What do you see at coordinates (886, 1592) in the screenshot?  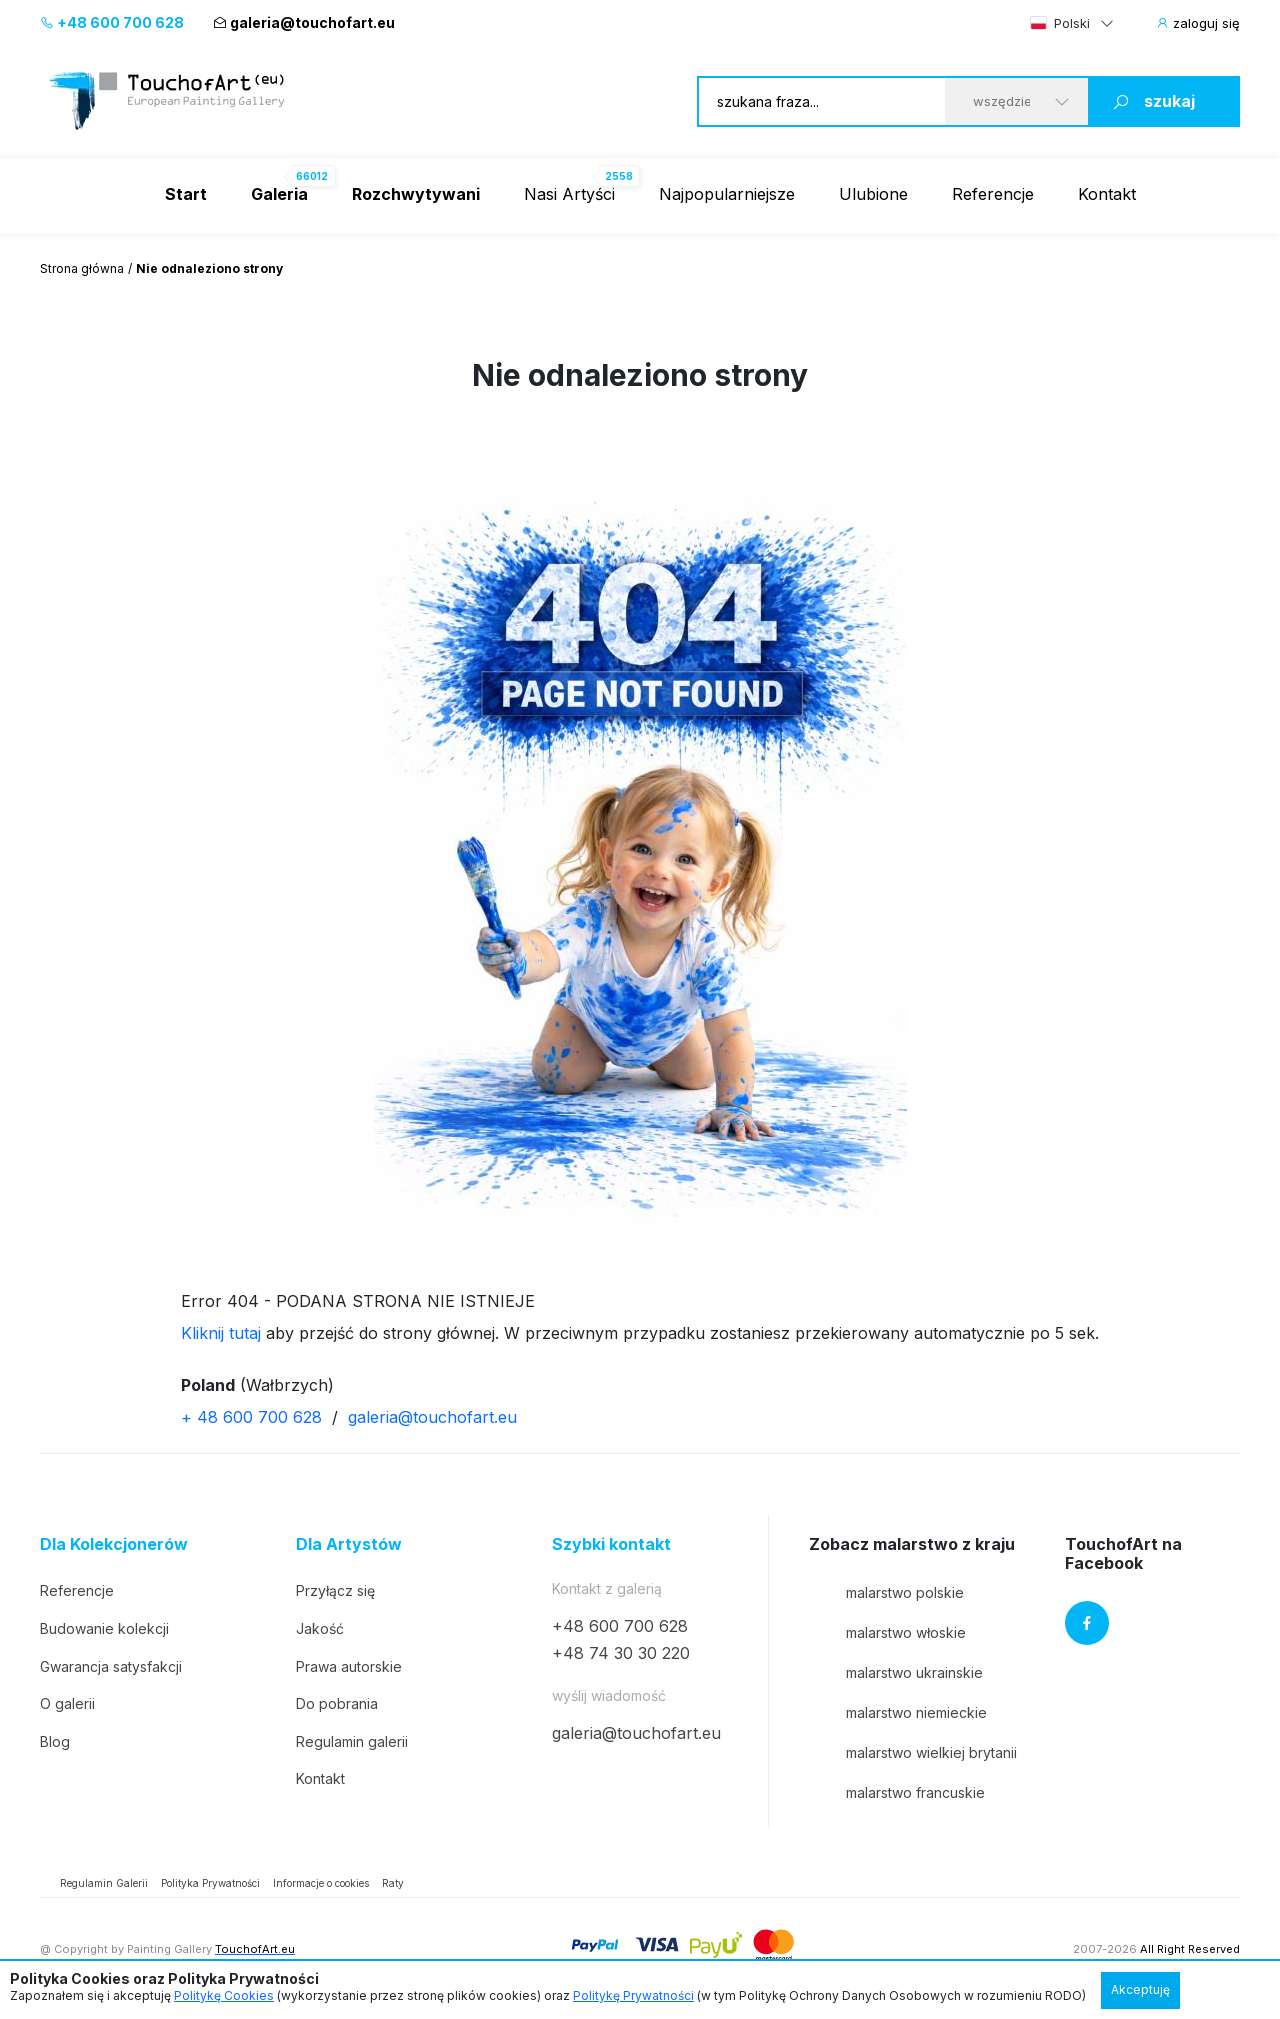 I see `malarstwo polskie` at bounding box center [886, 1592].